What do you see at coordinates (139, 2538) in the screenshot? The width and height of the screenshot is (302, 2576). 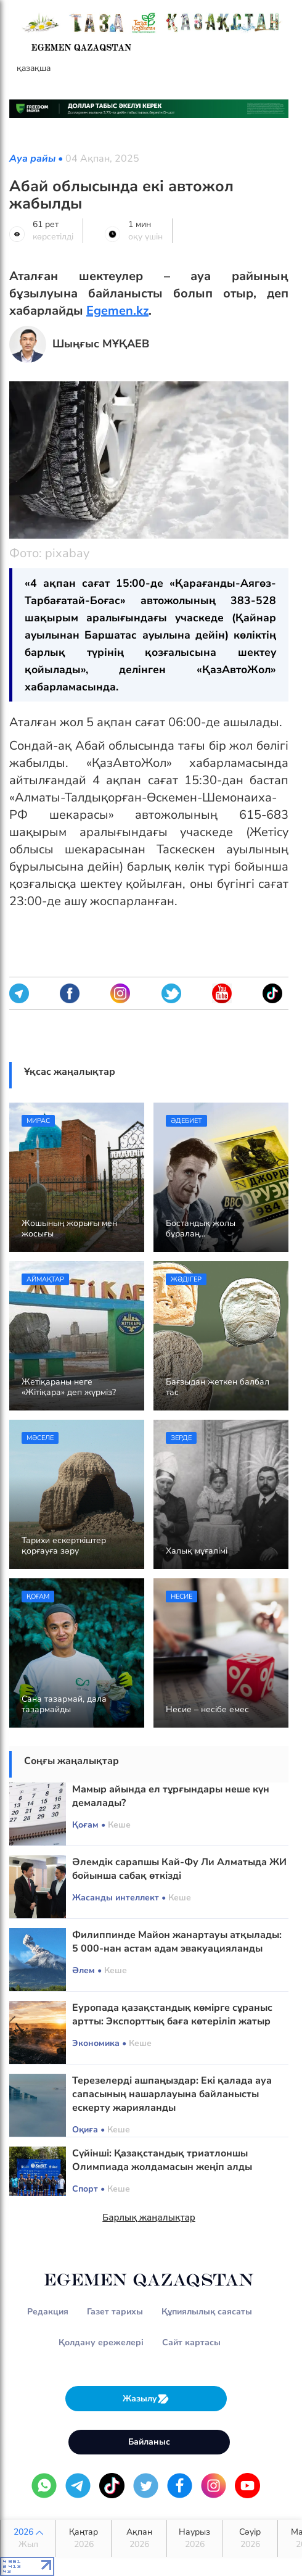 I see `Ақпан` at bounding box center [139, 2538].